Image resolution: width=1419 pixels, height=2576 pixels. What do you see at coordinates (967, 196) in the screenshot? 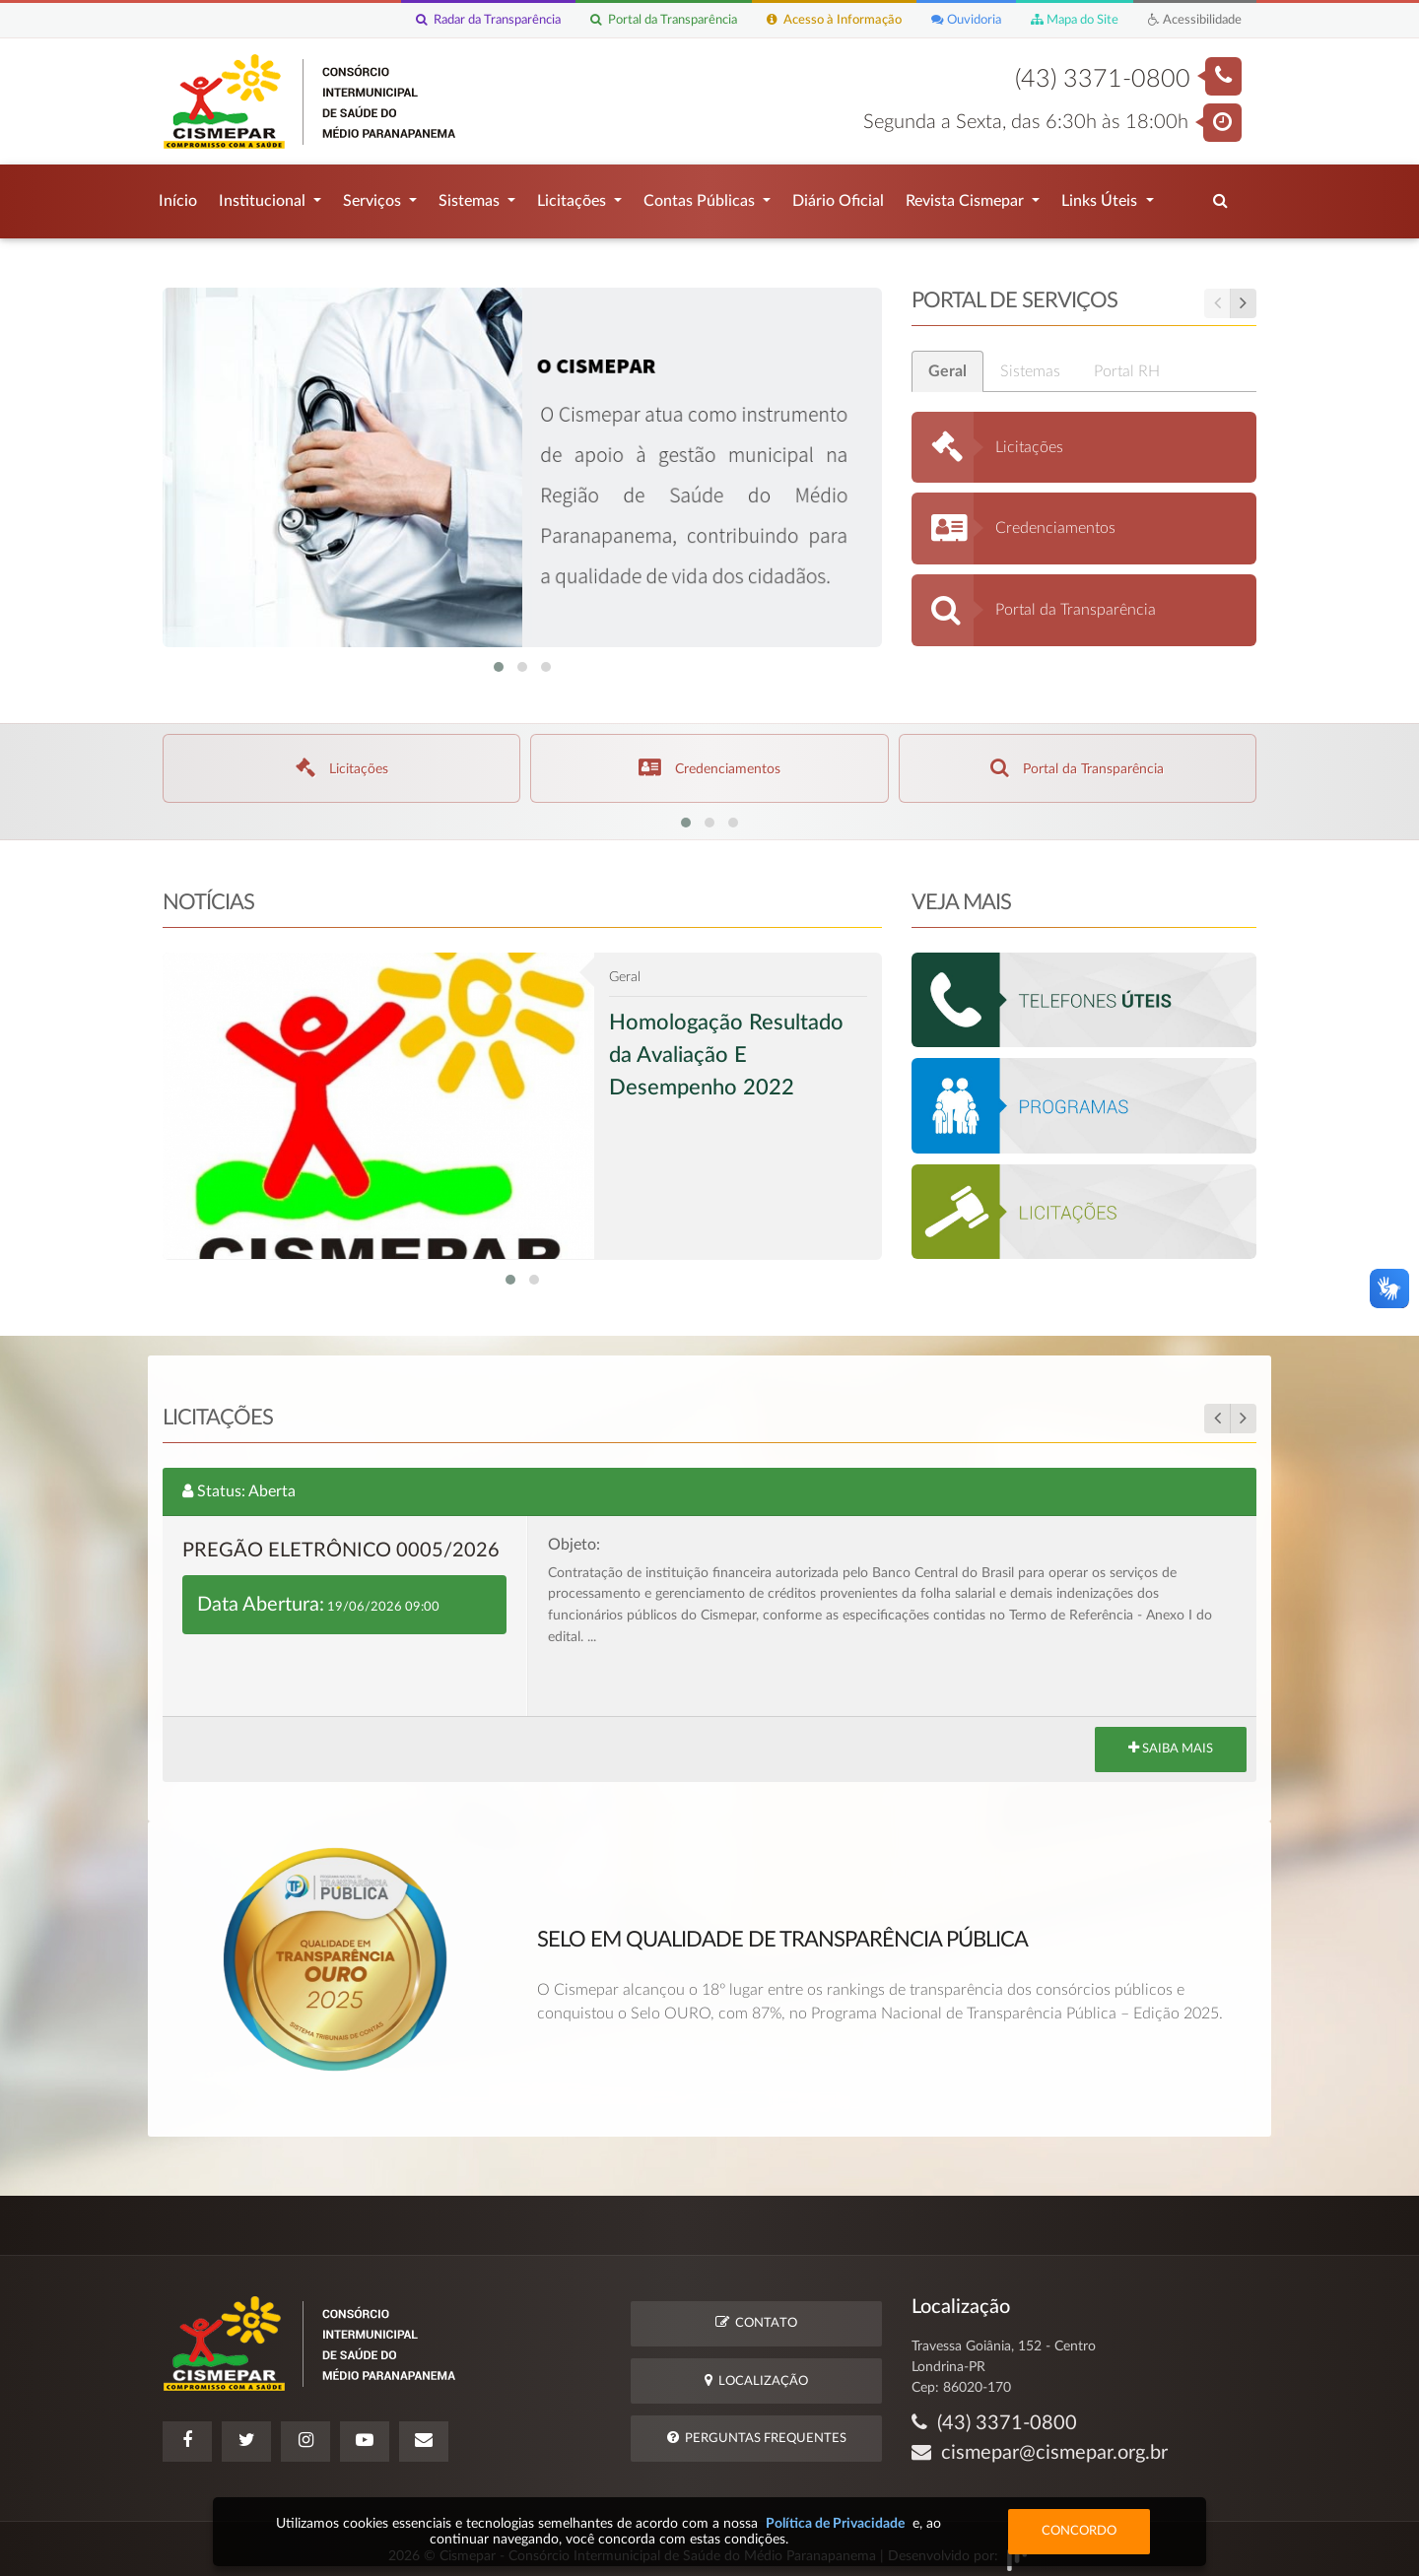
I see `Revista Cismepar` at bounding box center [967, 196].